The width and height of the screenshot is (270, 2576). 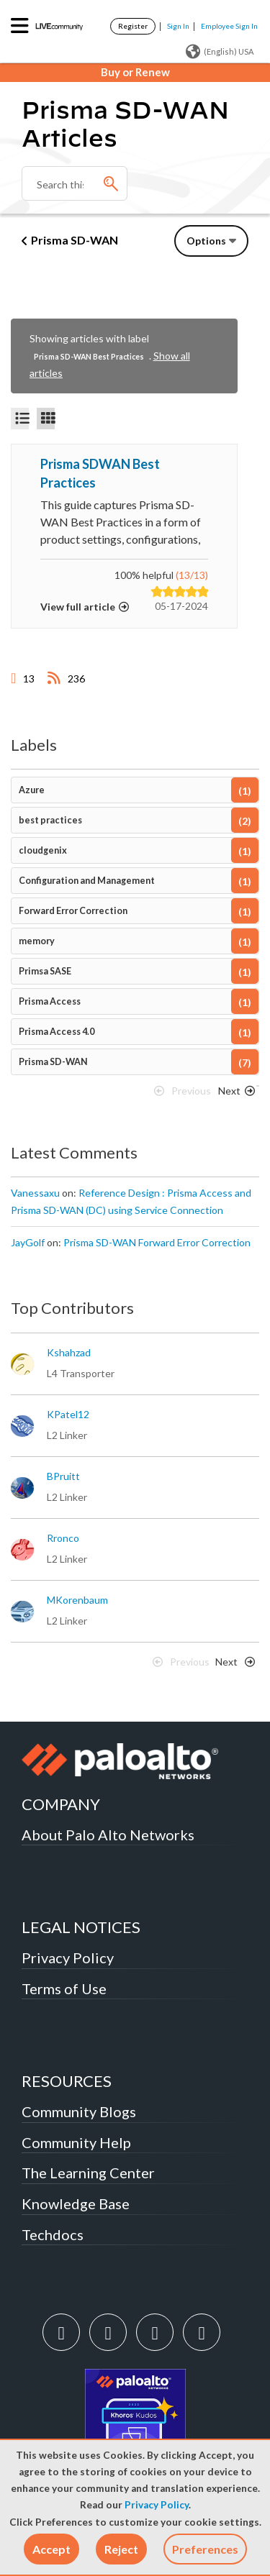 I want to click on [View Profile of rronco], so click(x=63, y=1538).